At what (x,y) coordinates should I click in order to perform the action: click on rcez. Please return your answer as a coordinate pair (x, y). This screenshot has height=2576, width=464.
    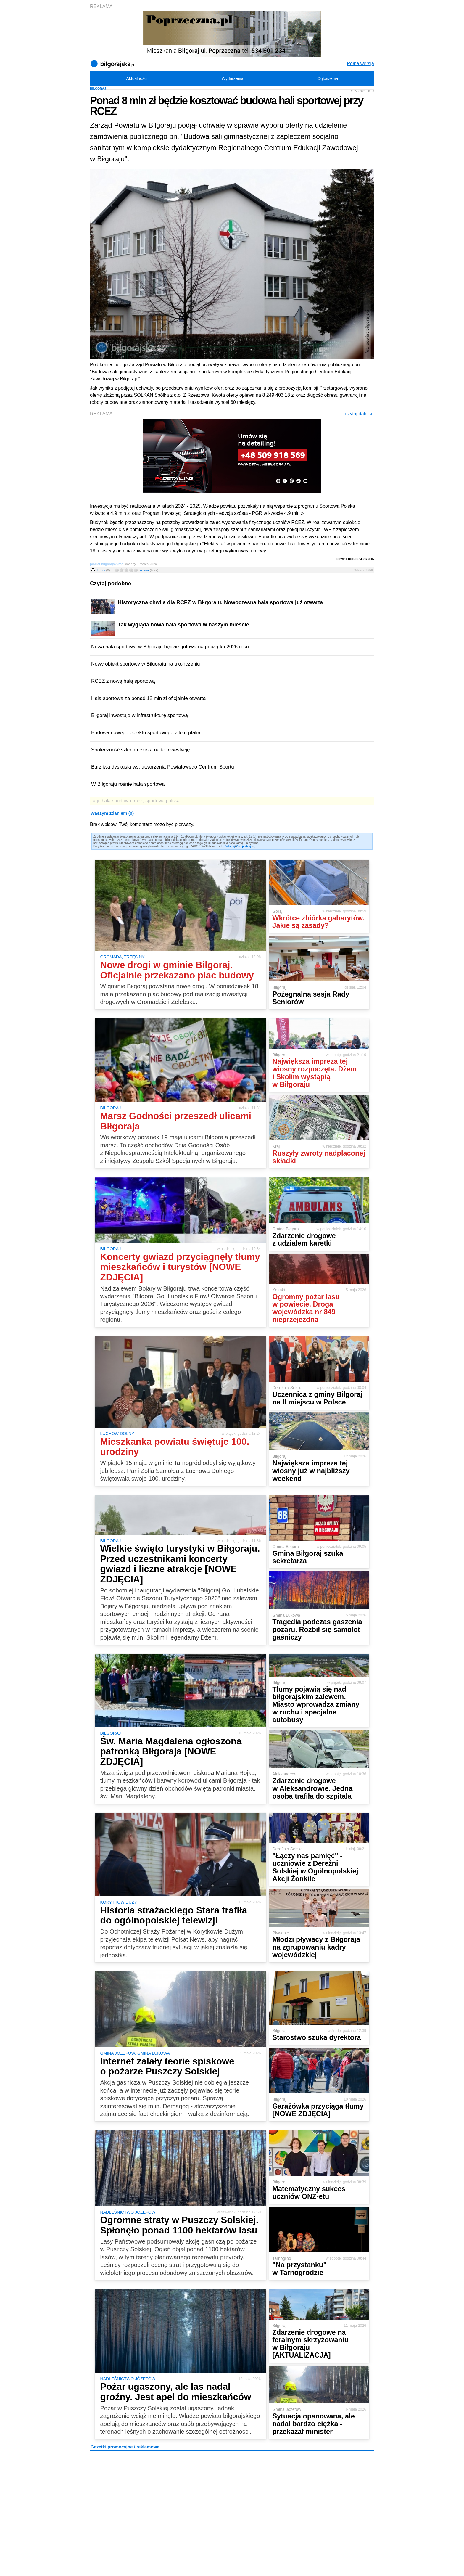
    Looking at the image, I should click on (138, 800).